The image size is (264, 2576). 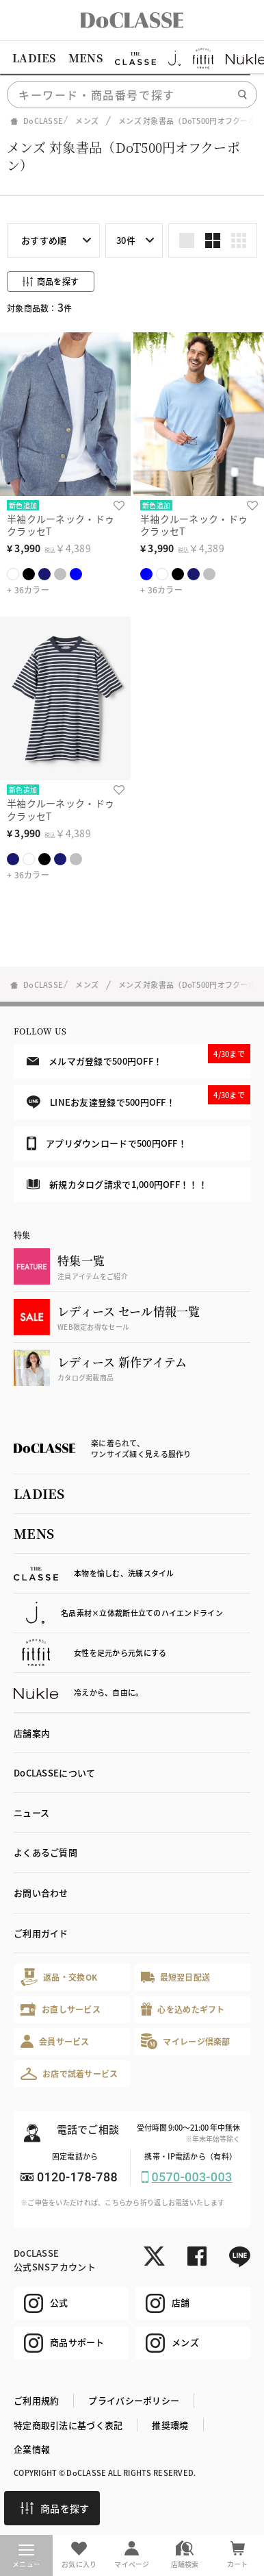 What do you see at coordinates (175, 1977) in the screenshot?
I see `最短翌日配送` at bounding box center [175, 1977].